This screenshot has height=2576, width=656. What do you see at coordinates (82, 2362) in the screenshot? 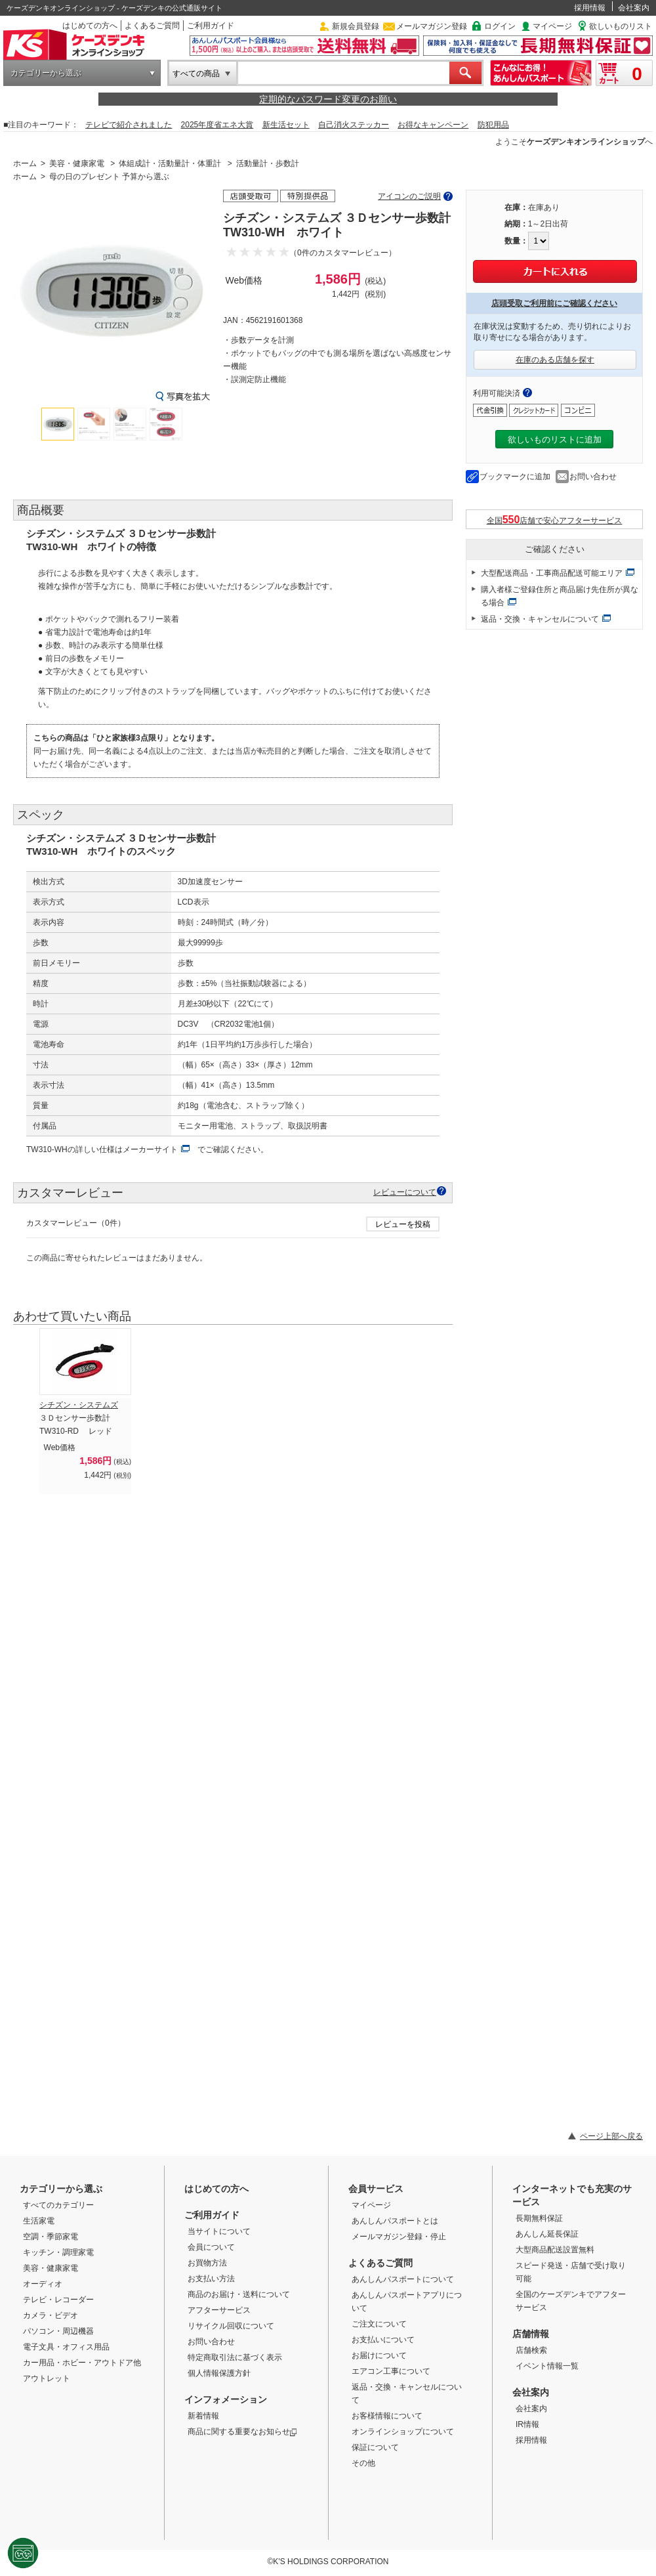
I see `カー用品・ホビー・アウトドア他` at bounding box center [82, 2362].